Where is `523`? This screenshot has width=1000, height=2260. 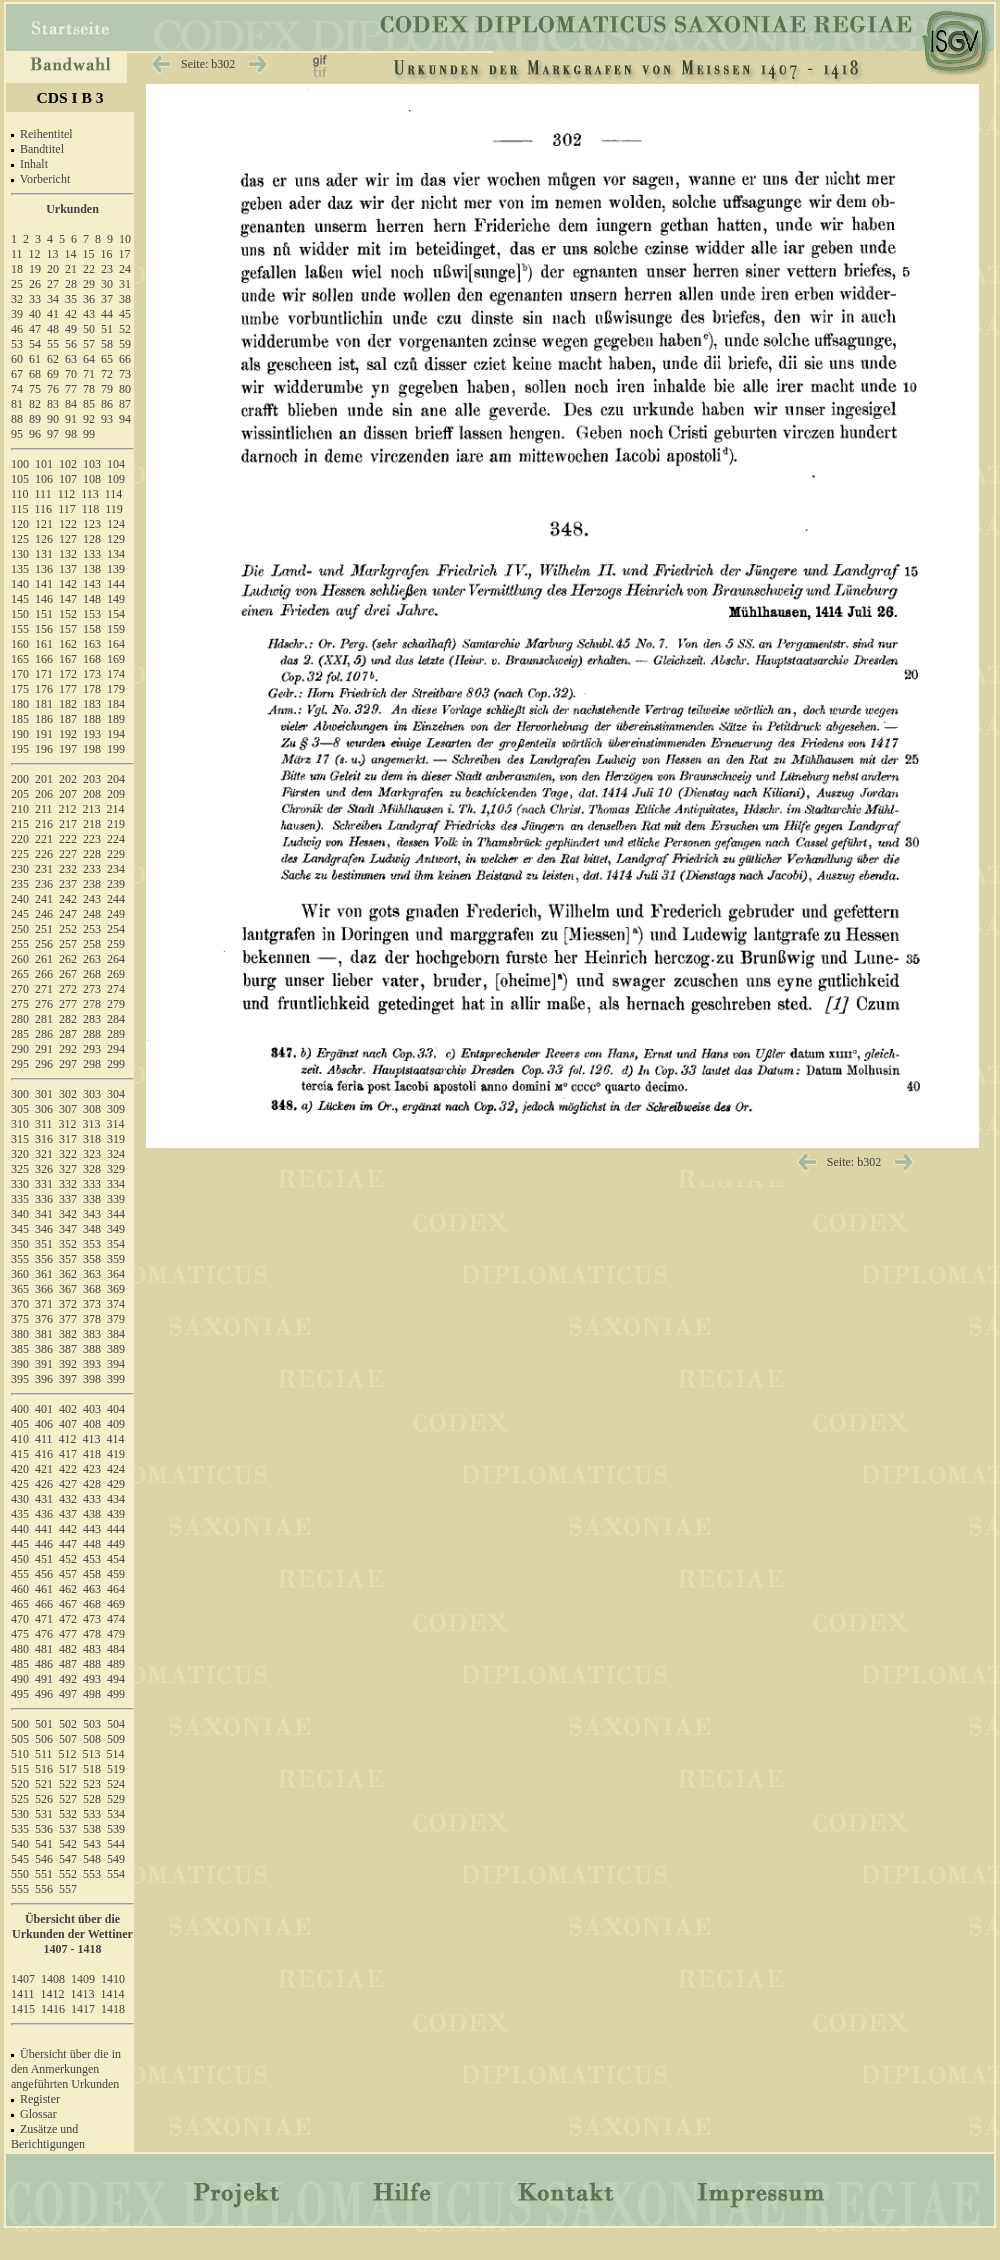 523 is located at coordinates (92, 1784).